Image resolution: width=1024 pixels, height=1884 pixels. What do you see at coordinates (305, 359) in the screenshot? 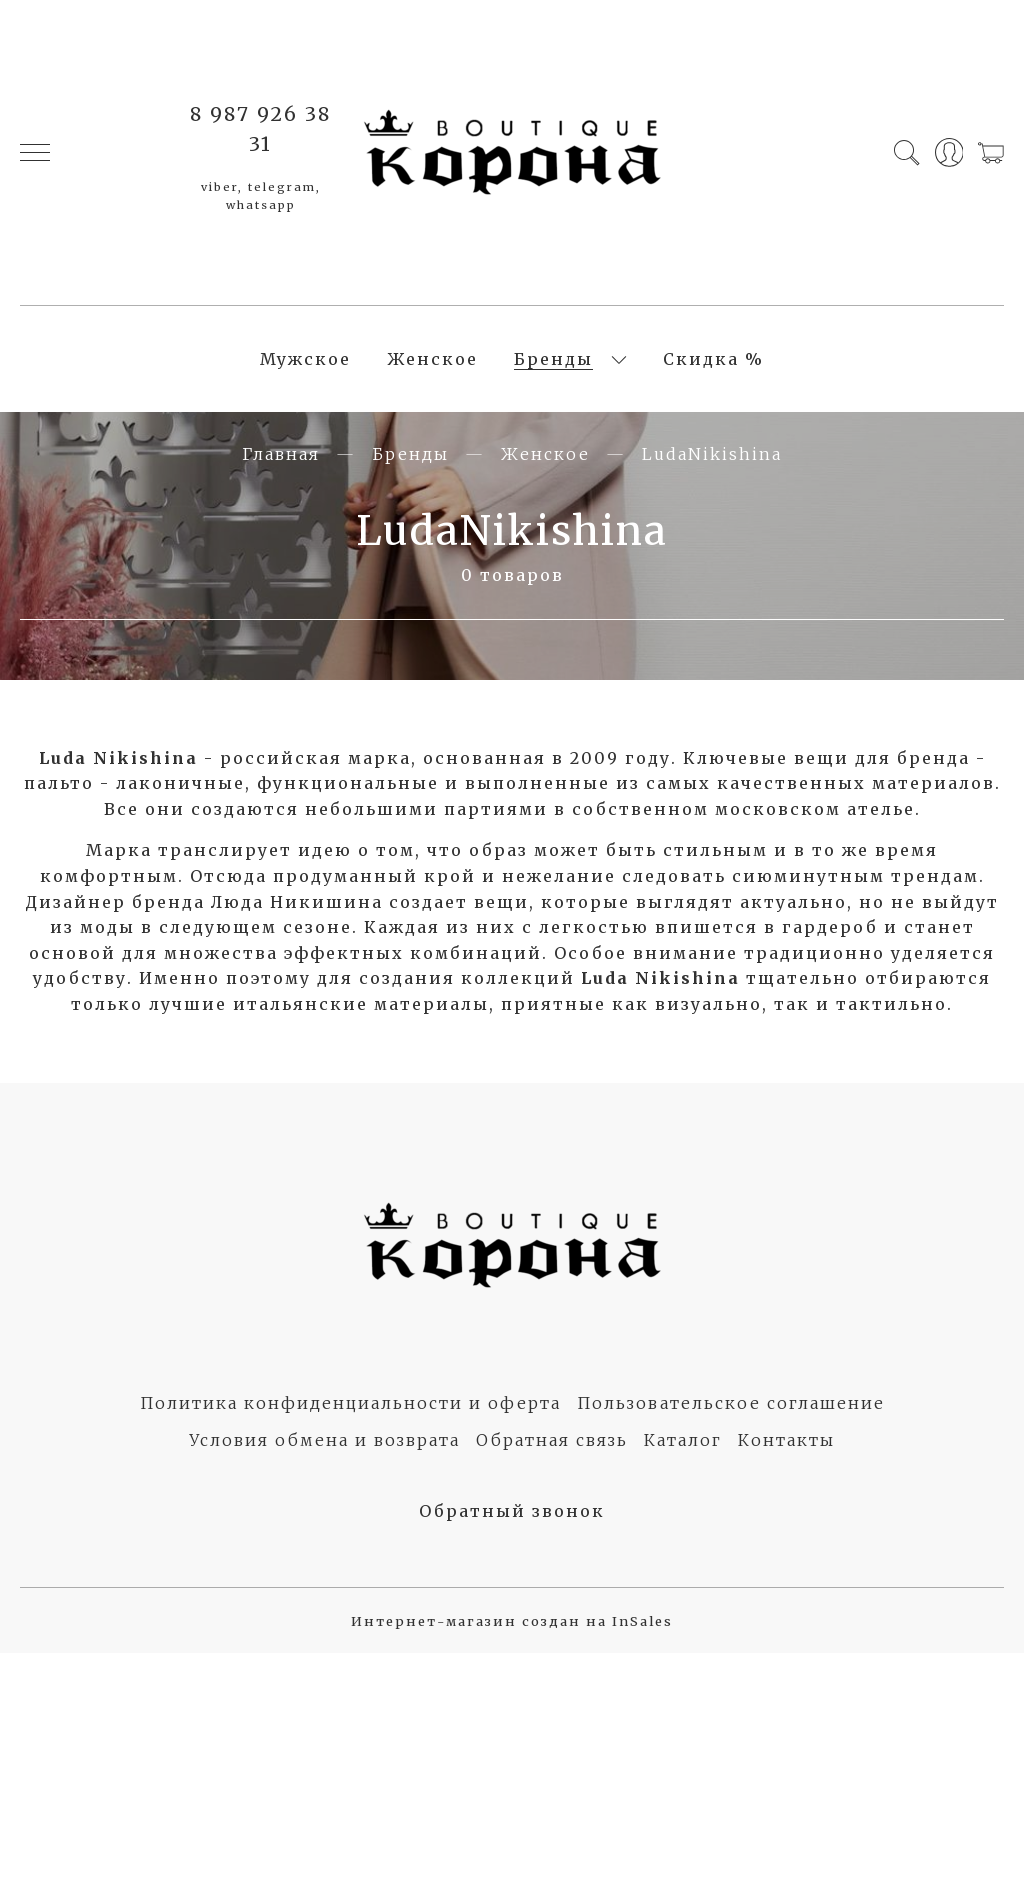
I see `Мужское` at bounding box center [305, 359].